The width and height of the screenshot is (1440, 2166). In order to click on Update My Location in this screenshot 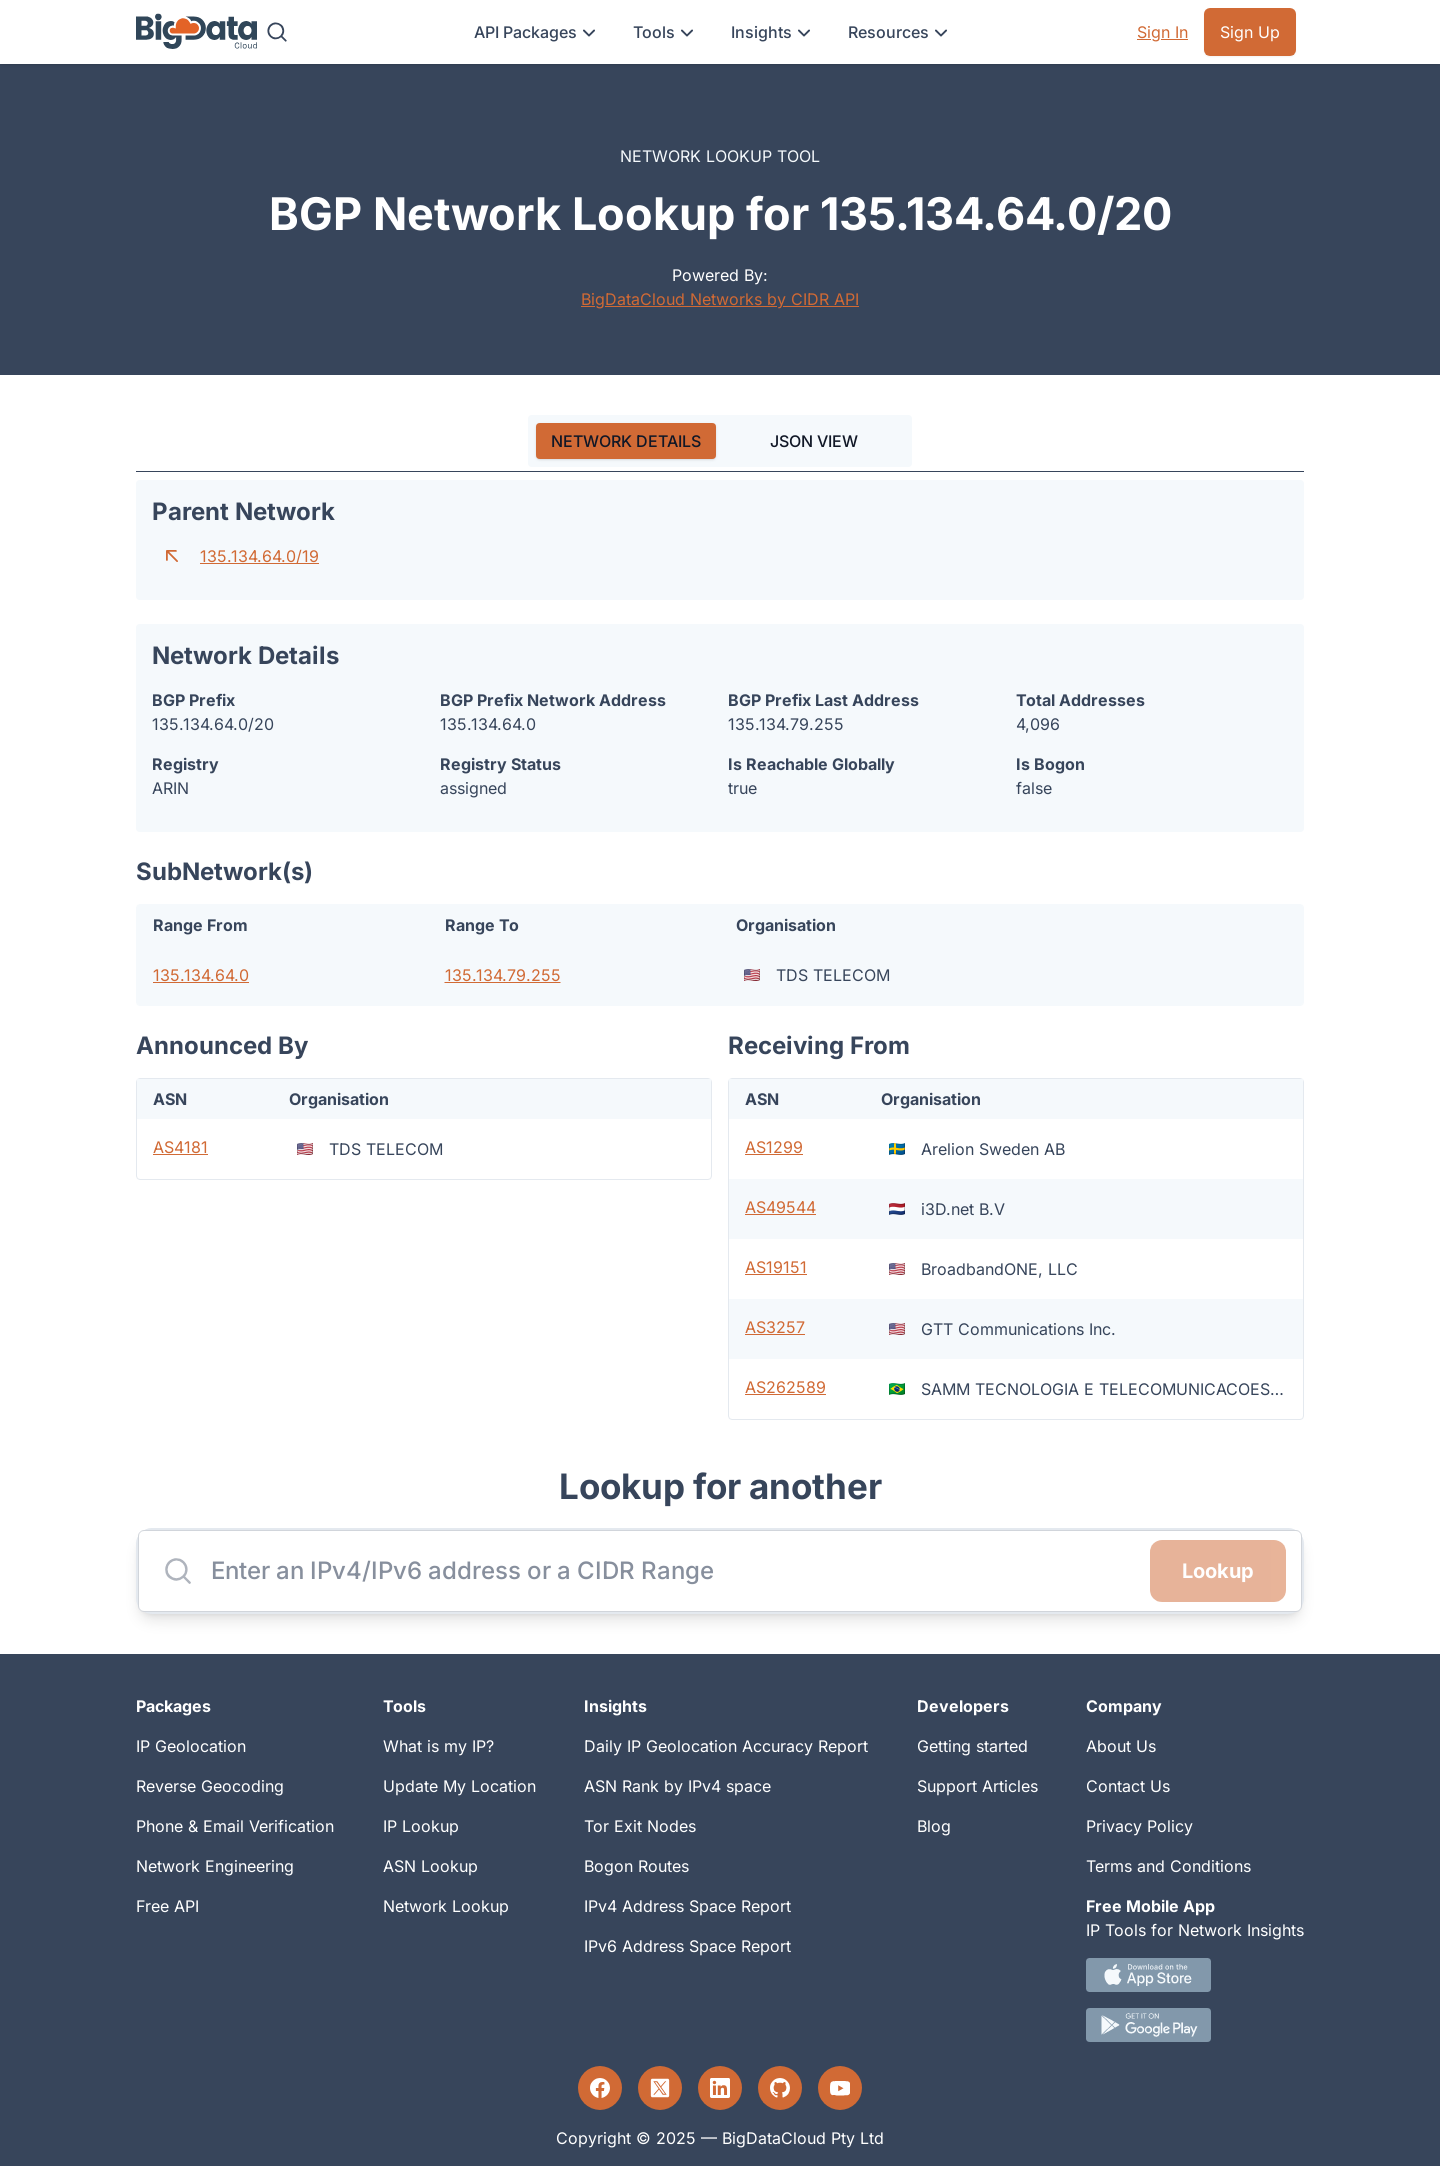, I will do `click(459, 1786)`.